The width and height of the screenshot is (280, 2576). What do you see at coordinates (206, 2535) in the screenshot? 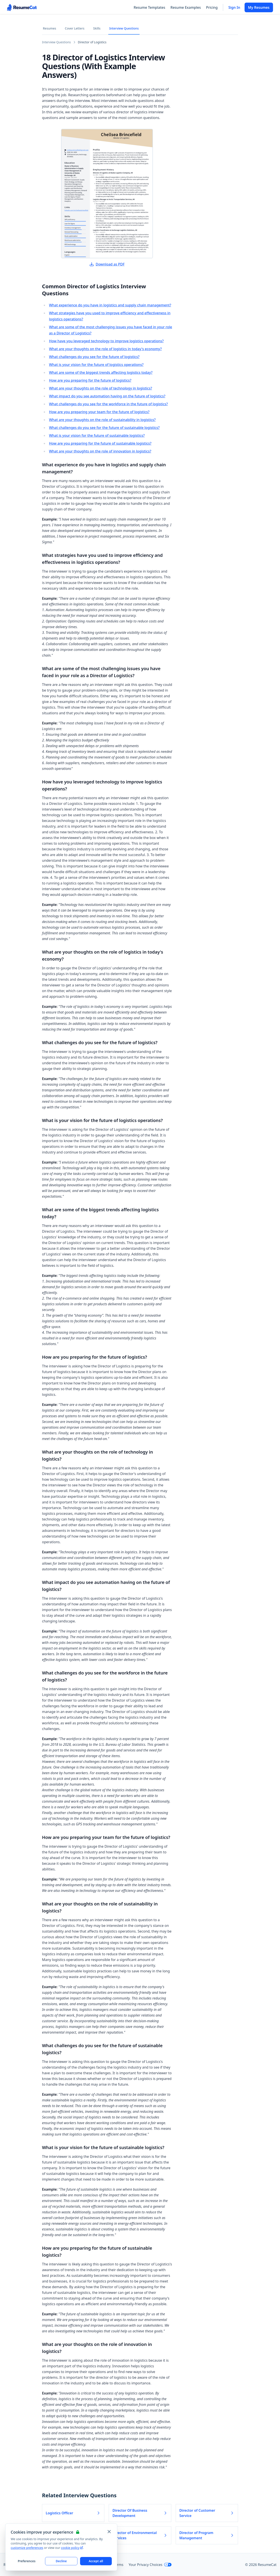
I see `Director of Program Management [Read more about Director of Program Management]` at bounding box center [206, 2535].